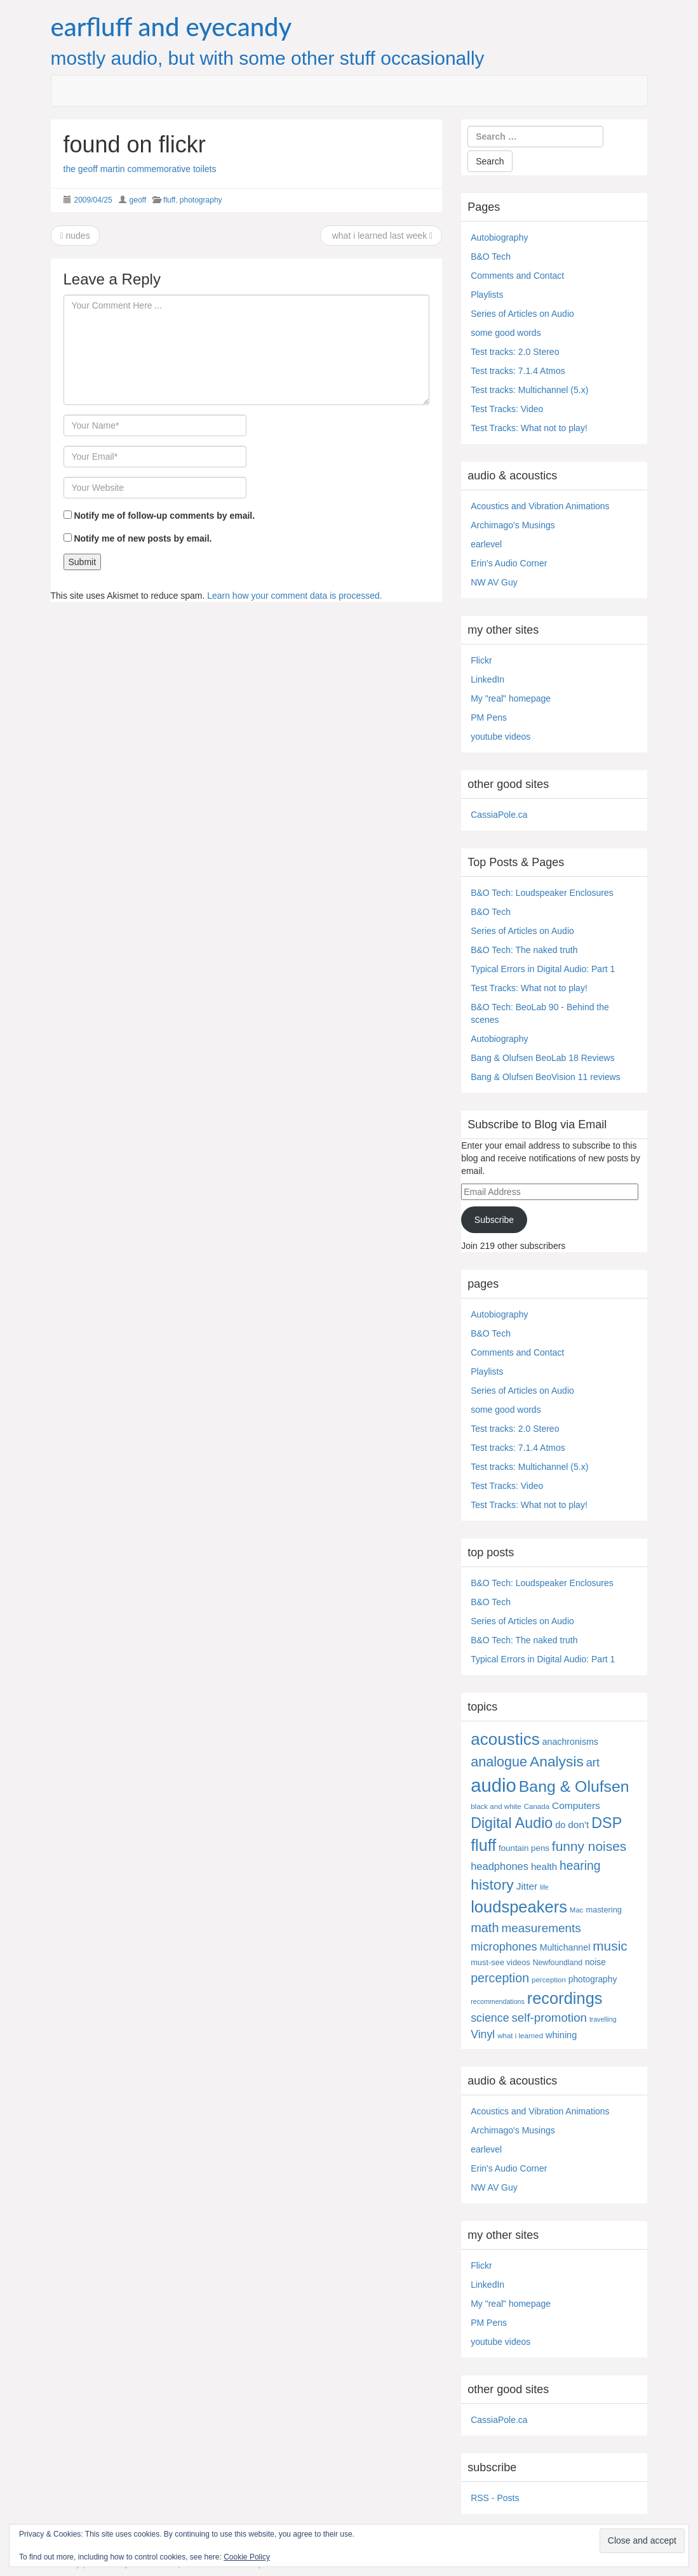 The width and height of the screenshot is (698, 2576). Describe the element at coordinates (483, 1845) in the screenshot. I see `fluff [fluff (167 items)]` at that location.